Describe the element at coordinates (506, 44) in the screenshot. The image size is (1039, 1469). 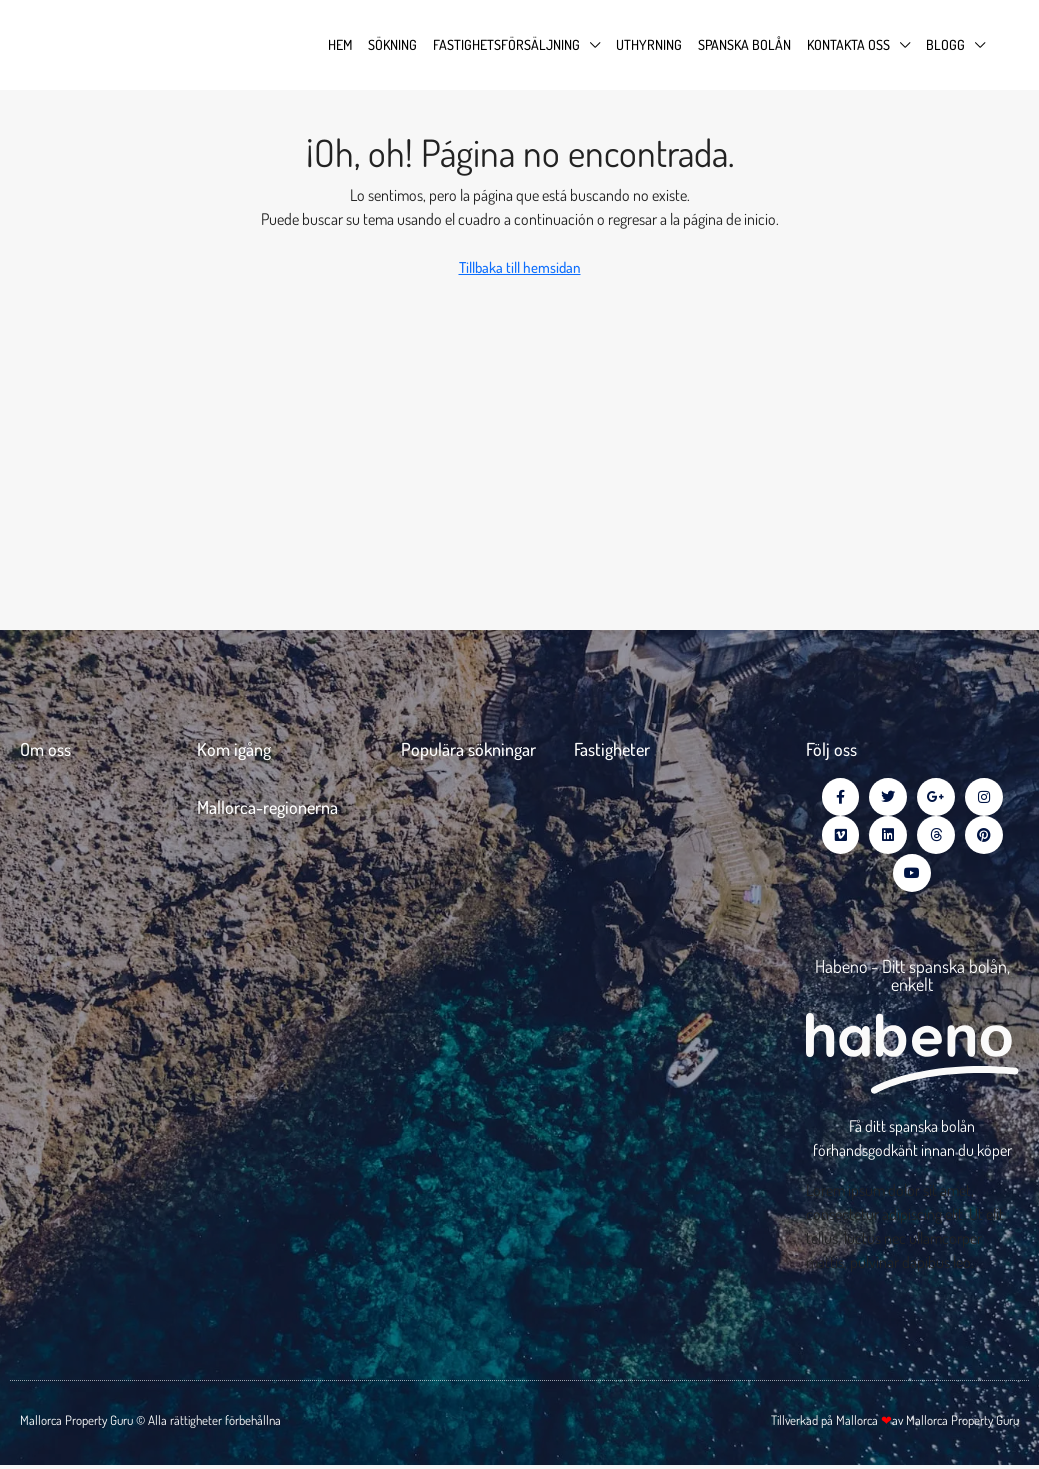
I see `Fastighetsförsäljning` at that location.